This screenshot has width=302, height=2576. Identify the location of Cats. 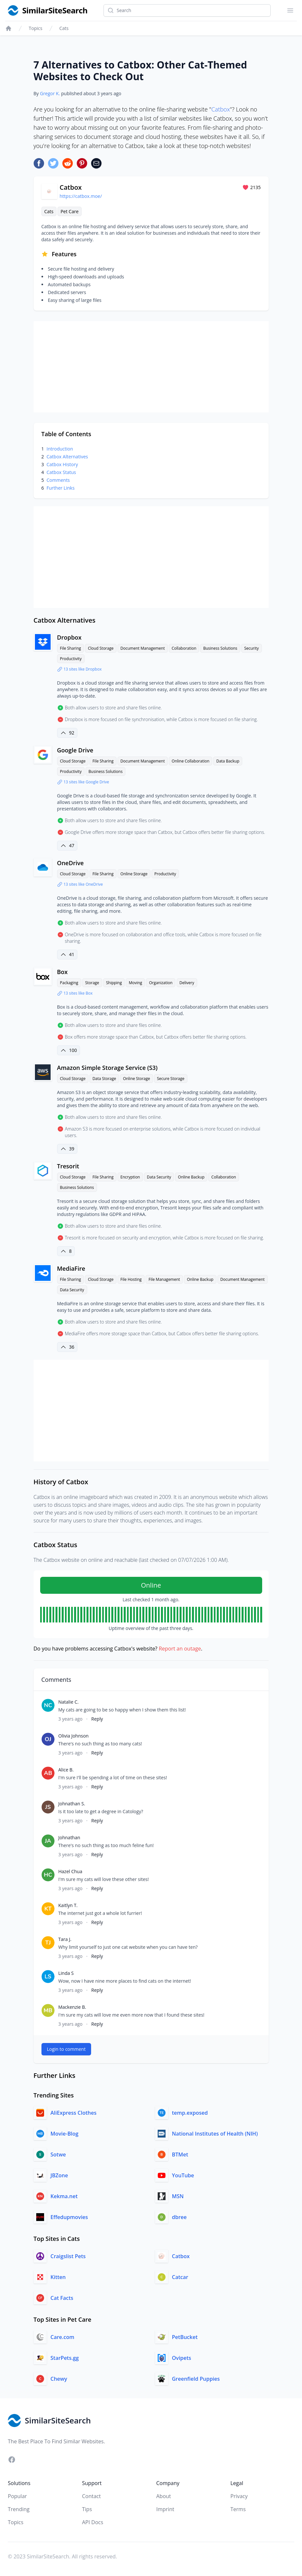
(64, 28).